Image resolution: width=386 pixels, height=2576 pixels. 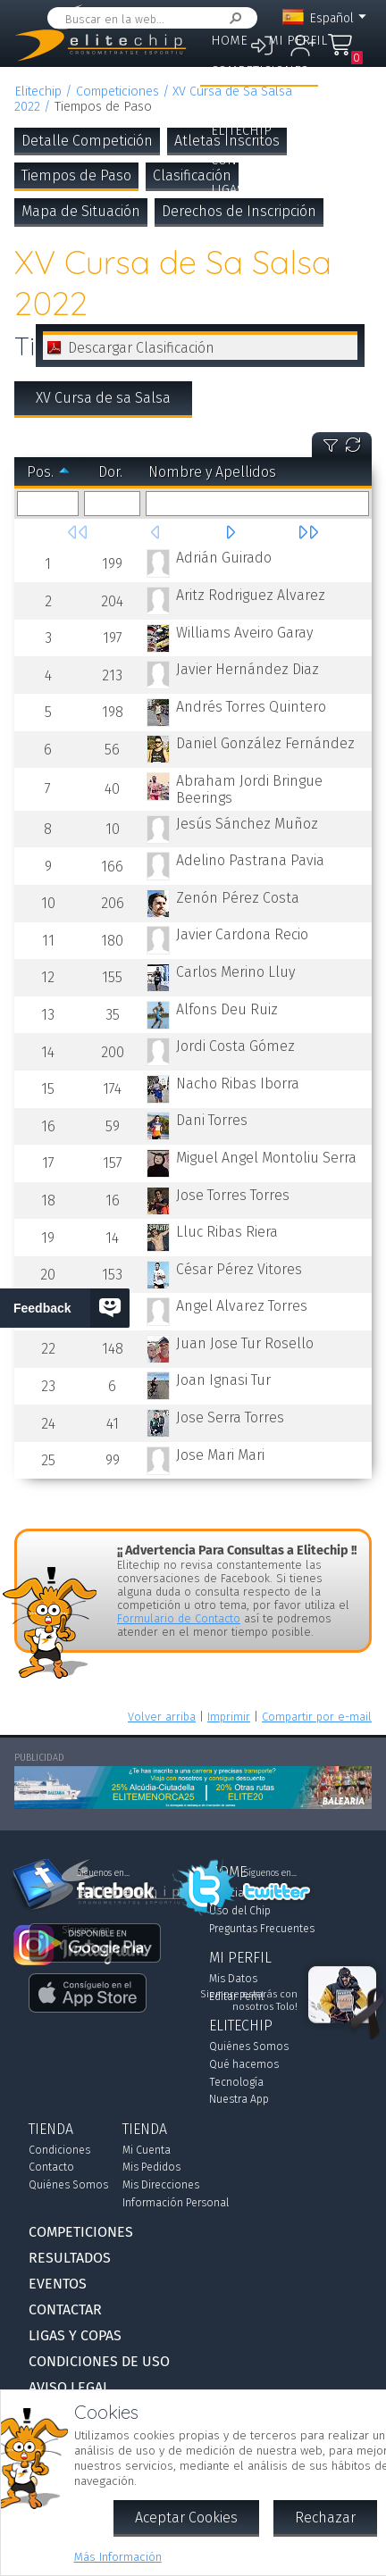 I want to click on Rechazar, so click(x=325, y=2517).